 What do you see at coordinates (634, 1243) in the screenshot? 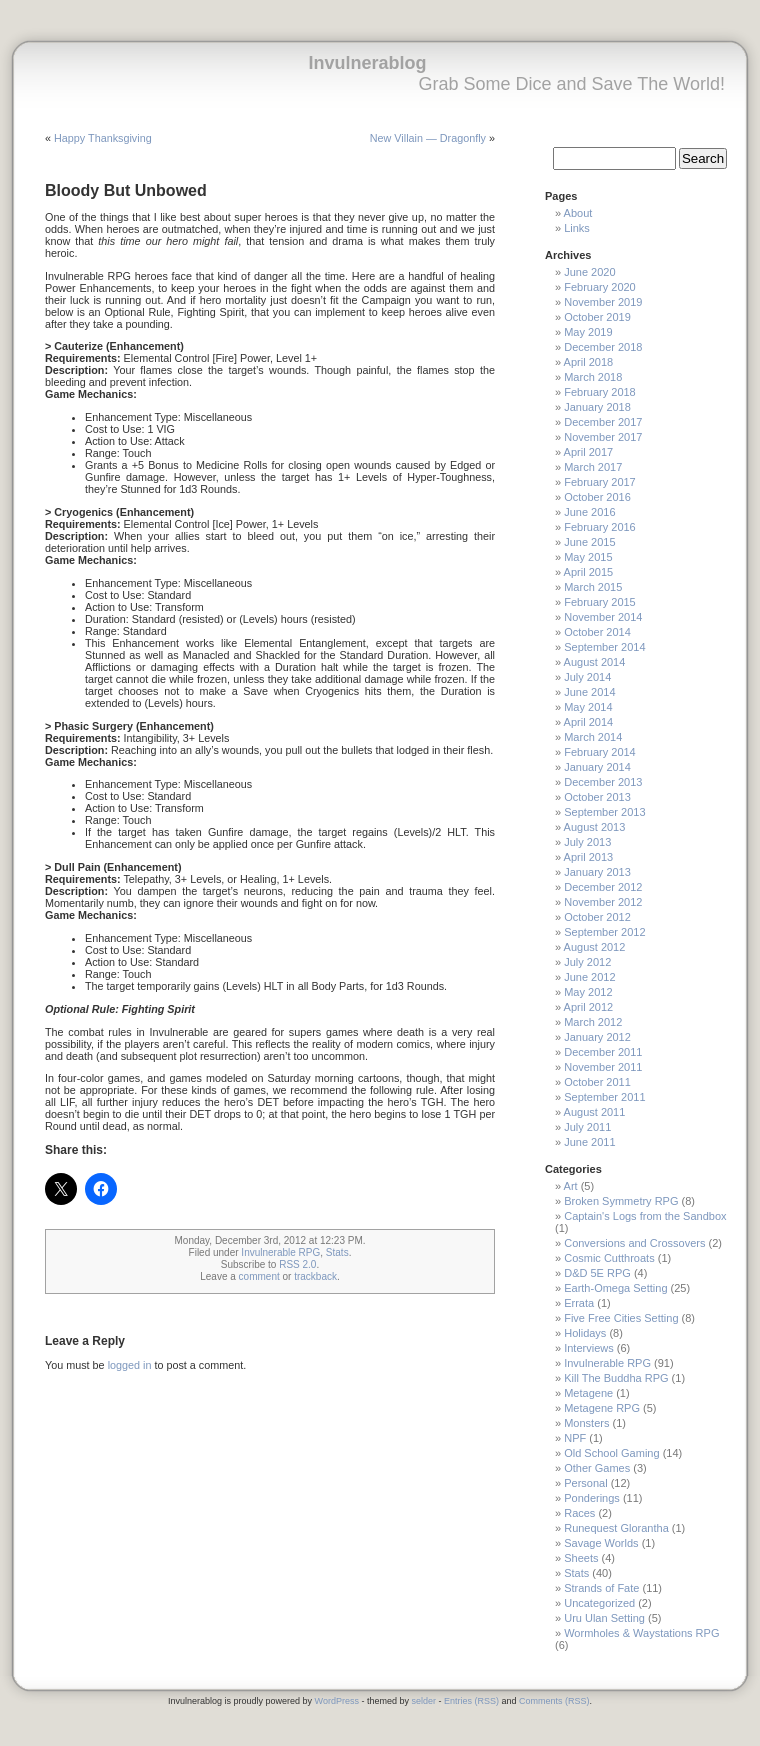
I see `Conversions and Crossovers` at bounding box center [634, 1243].